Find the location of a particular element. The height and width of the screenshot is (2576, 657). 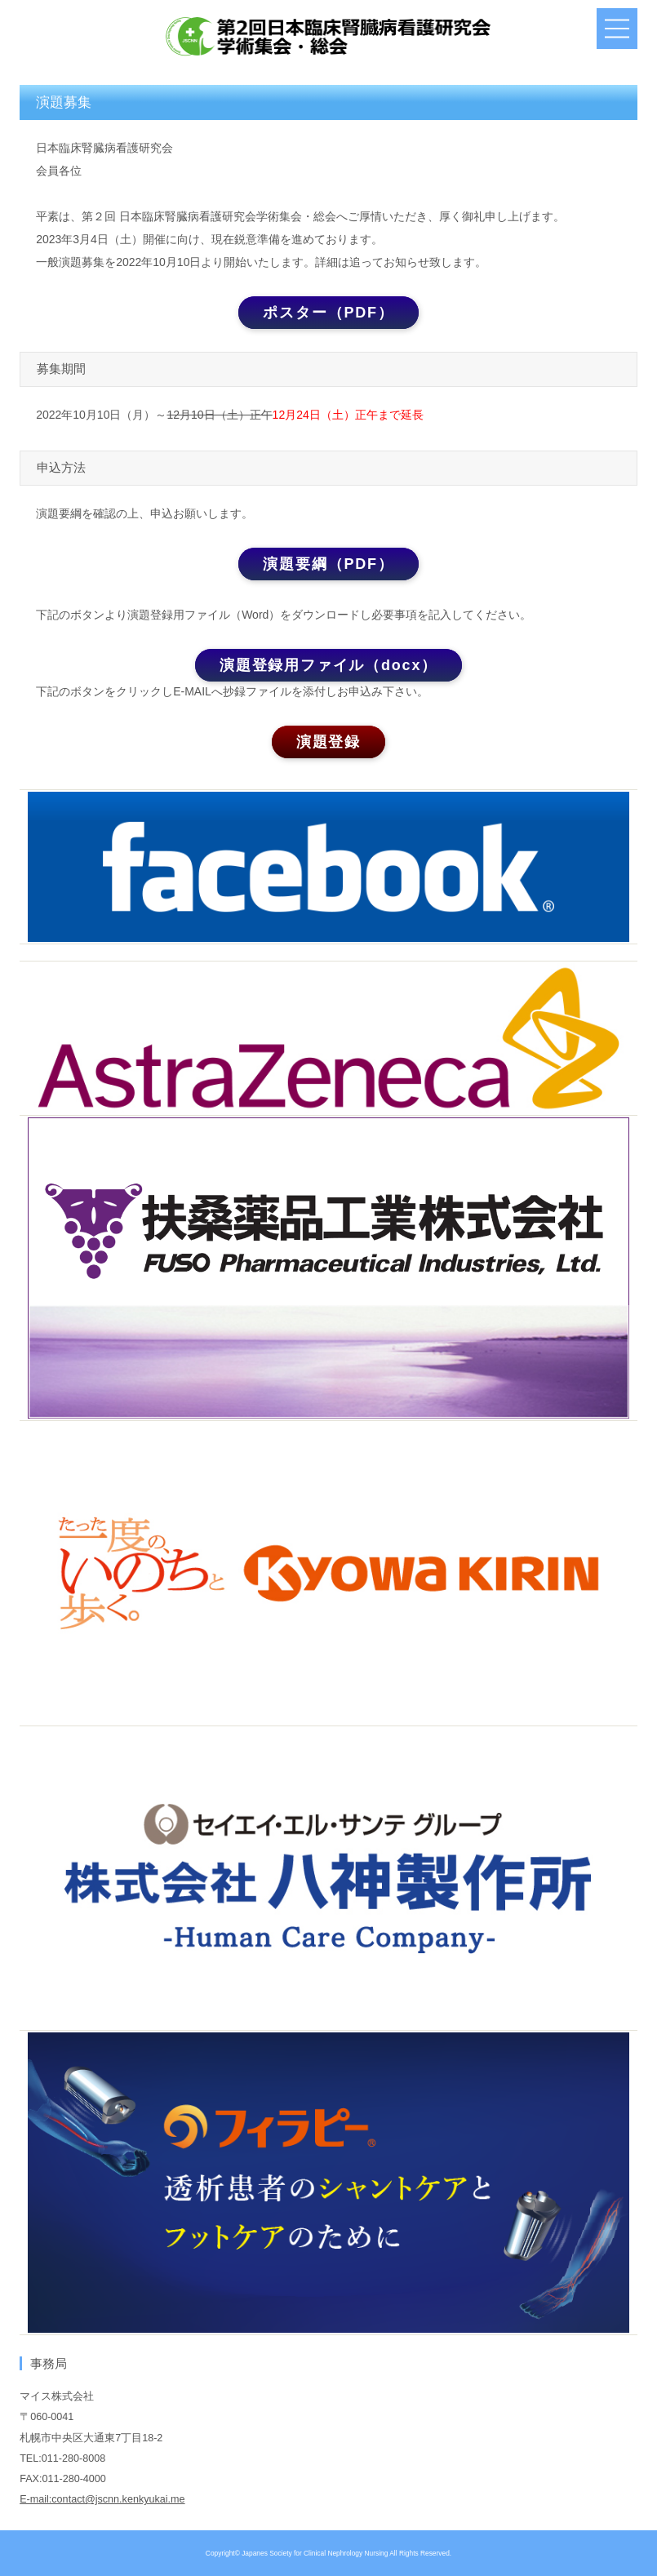

演題要綱（PDF） is located at coordinates (328, 564).